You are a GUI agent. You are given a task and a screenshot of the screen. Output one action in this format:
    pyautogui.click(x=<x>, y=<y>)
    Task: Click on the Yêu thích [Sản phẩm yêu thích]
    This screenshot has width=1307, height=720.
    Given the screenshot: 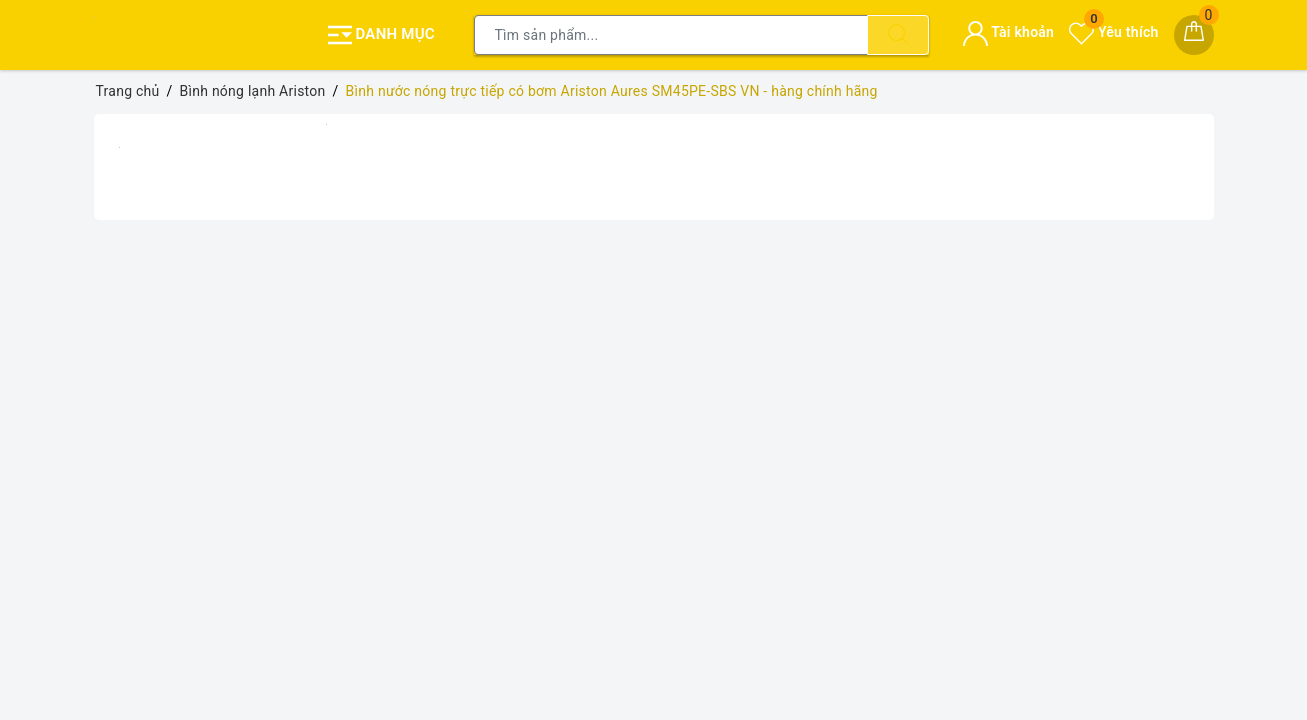 What is the action you would take?
    pyautogui.click(x=1113, y=32)
    